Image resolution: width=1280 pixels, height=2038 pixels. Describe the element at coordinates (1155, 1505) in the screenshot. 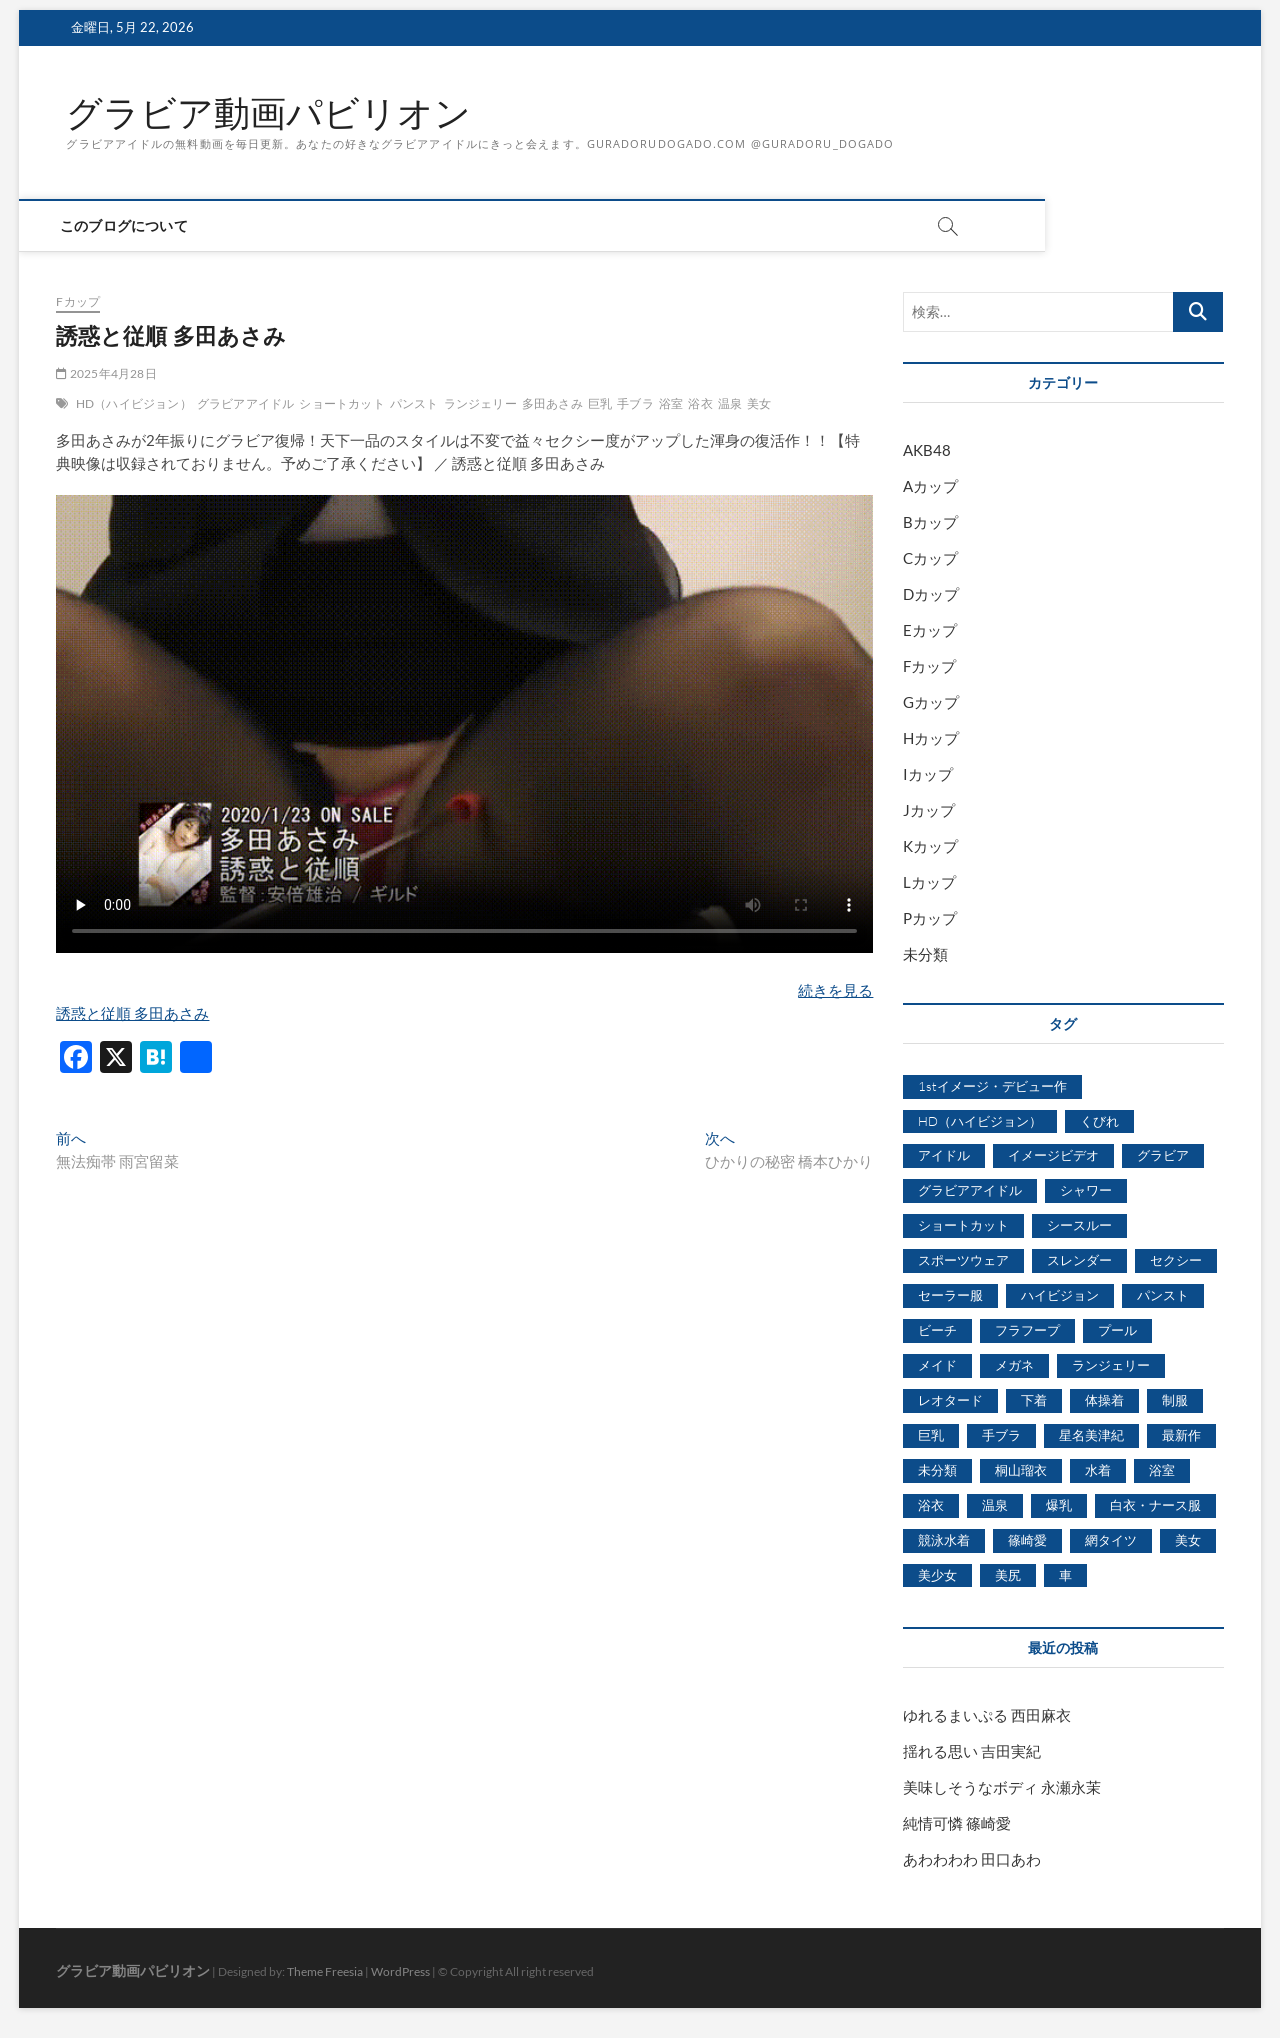

I see `白衣・ナース服 [白衣・ナース服 (423個の項目)]` at that location.